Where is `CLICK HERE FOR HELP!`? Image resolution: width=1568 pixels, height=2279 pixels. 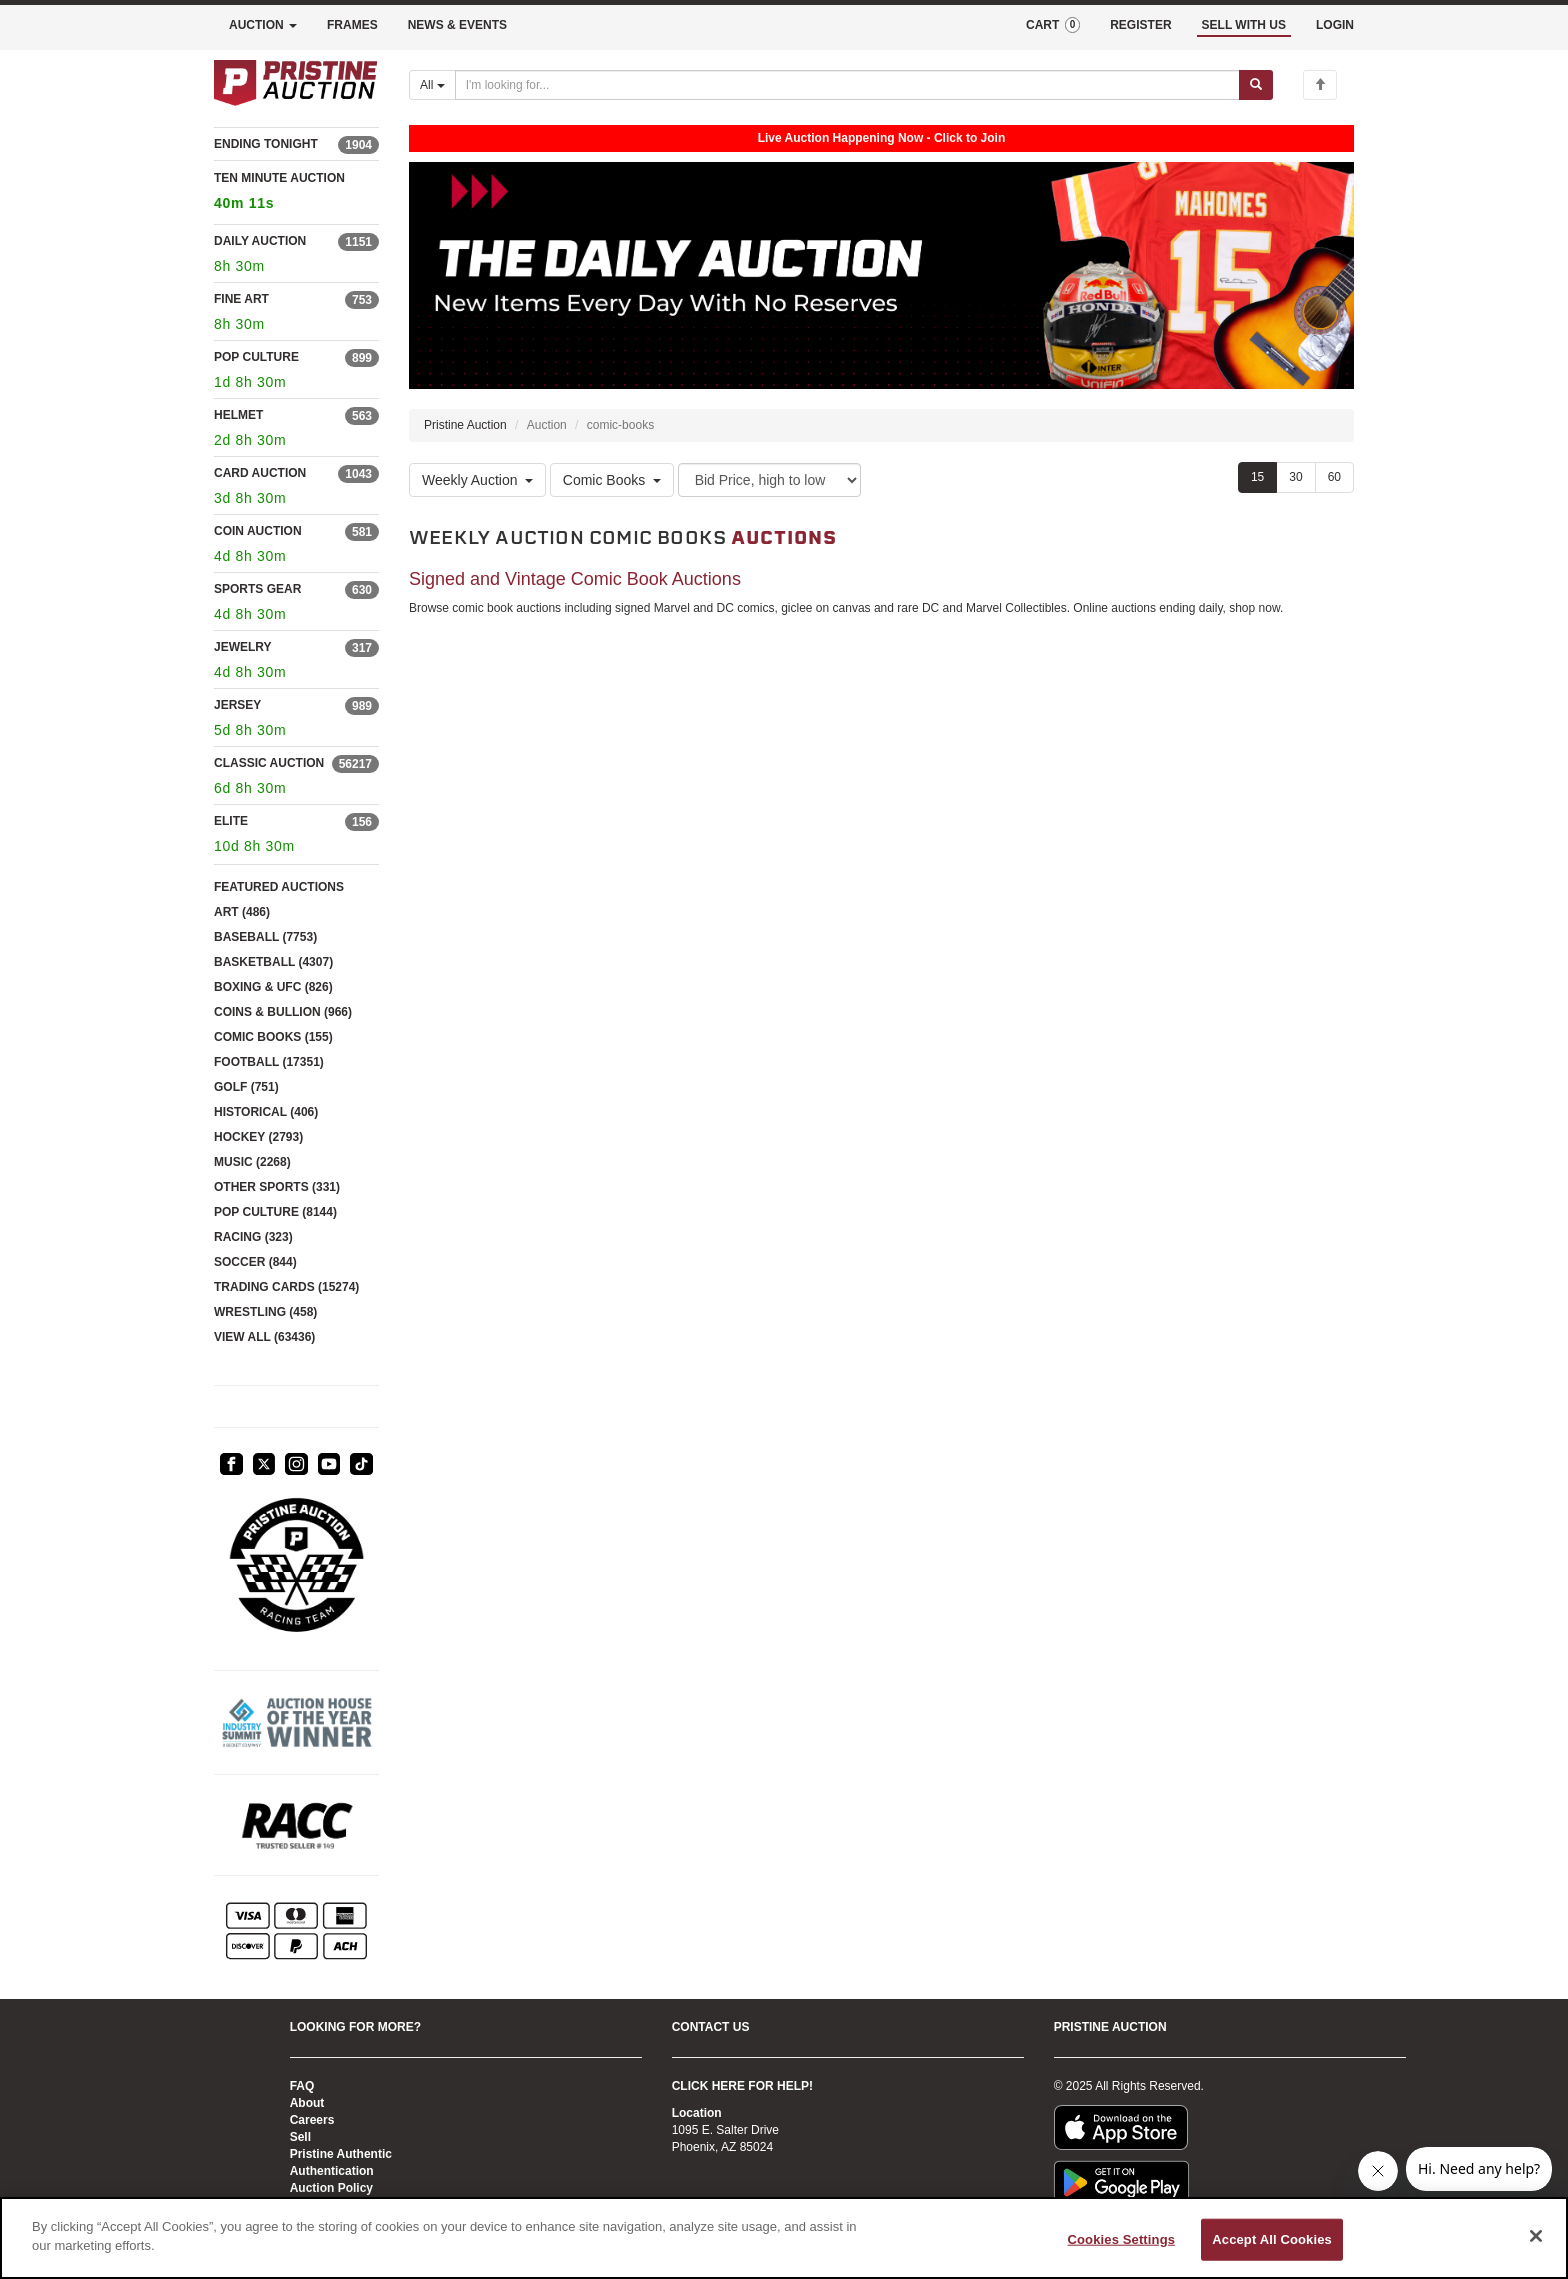 CLICK HERE FOR HELP! is located at coordinates (742, 2086).